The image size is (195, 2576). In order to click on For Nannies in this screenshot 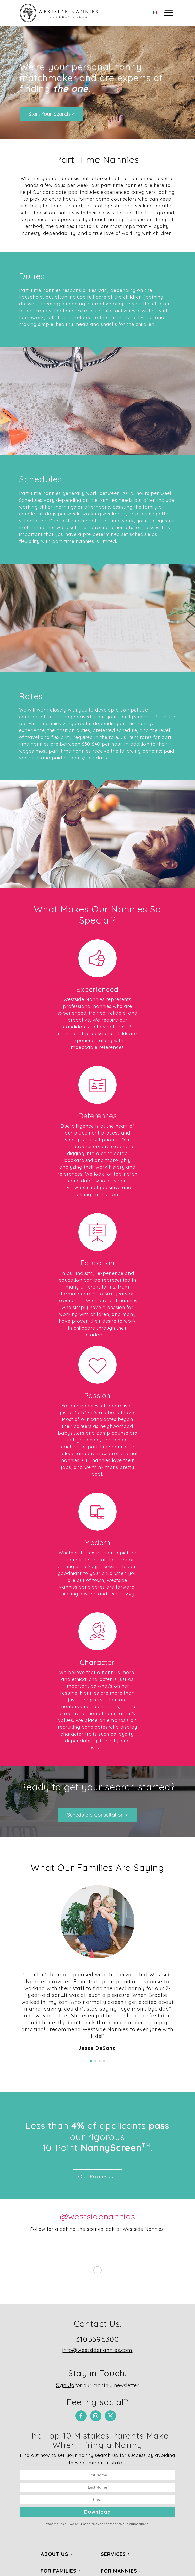, I will do `click(119, 2571)`.